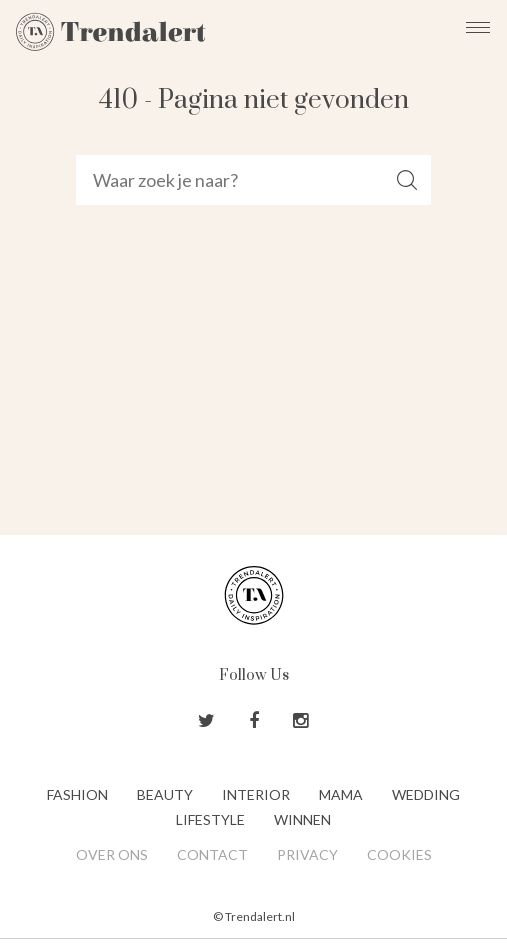 Image resolution: width=507 pixels, height=949 pixels. Describe the element at coordinates (302, 819) in the screenshot. I see `Winnen` at that location.